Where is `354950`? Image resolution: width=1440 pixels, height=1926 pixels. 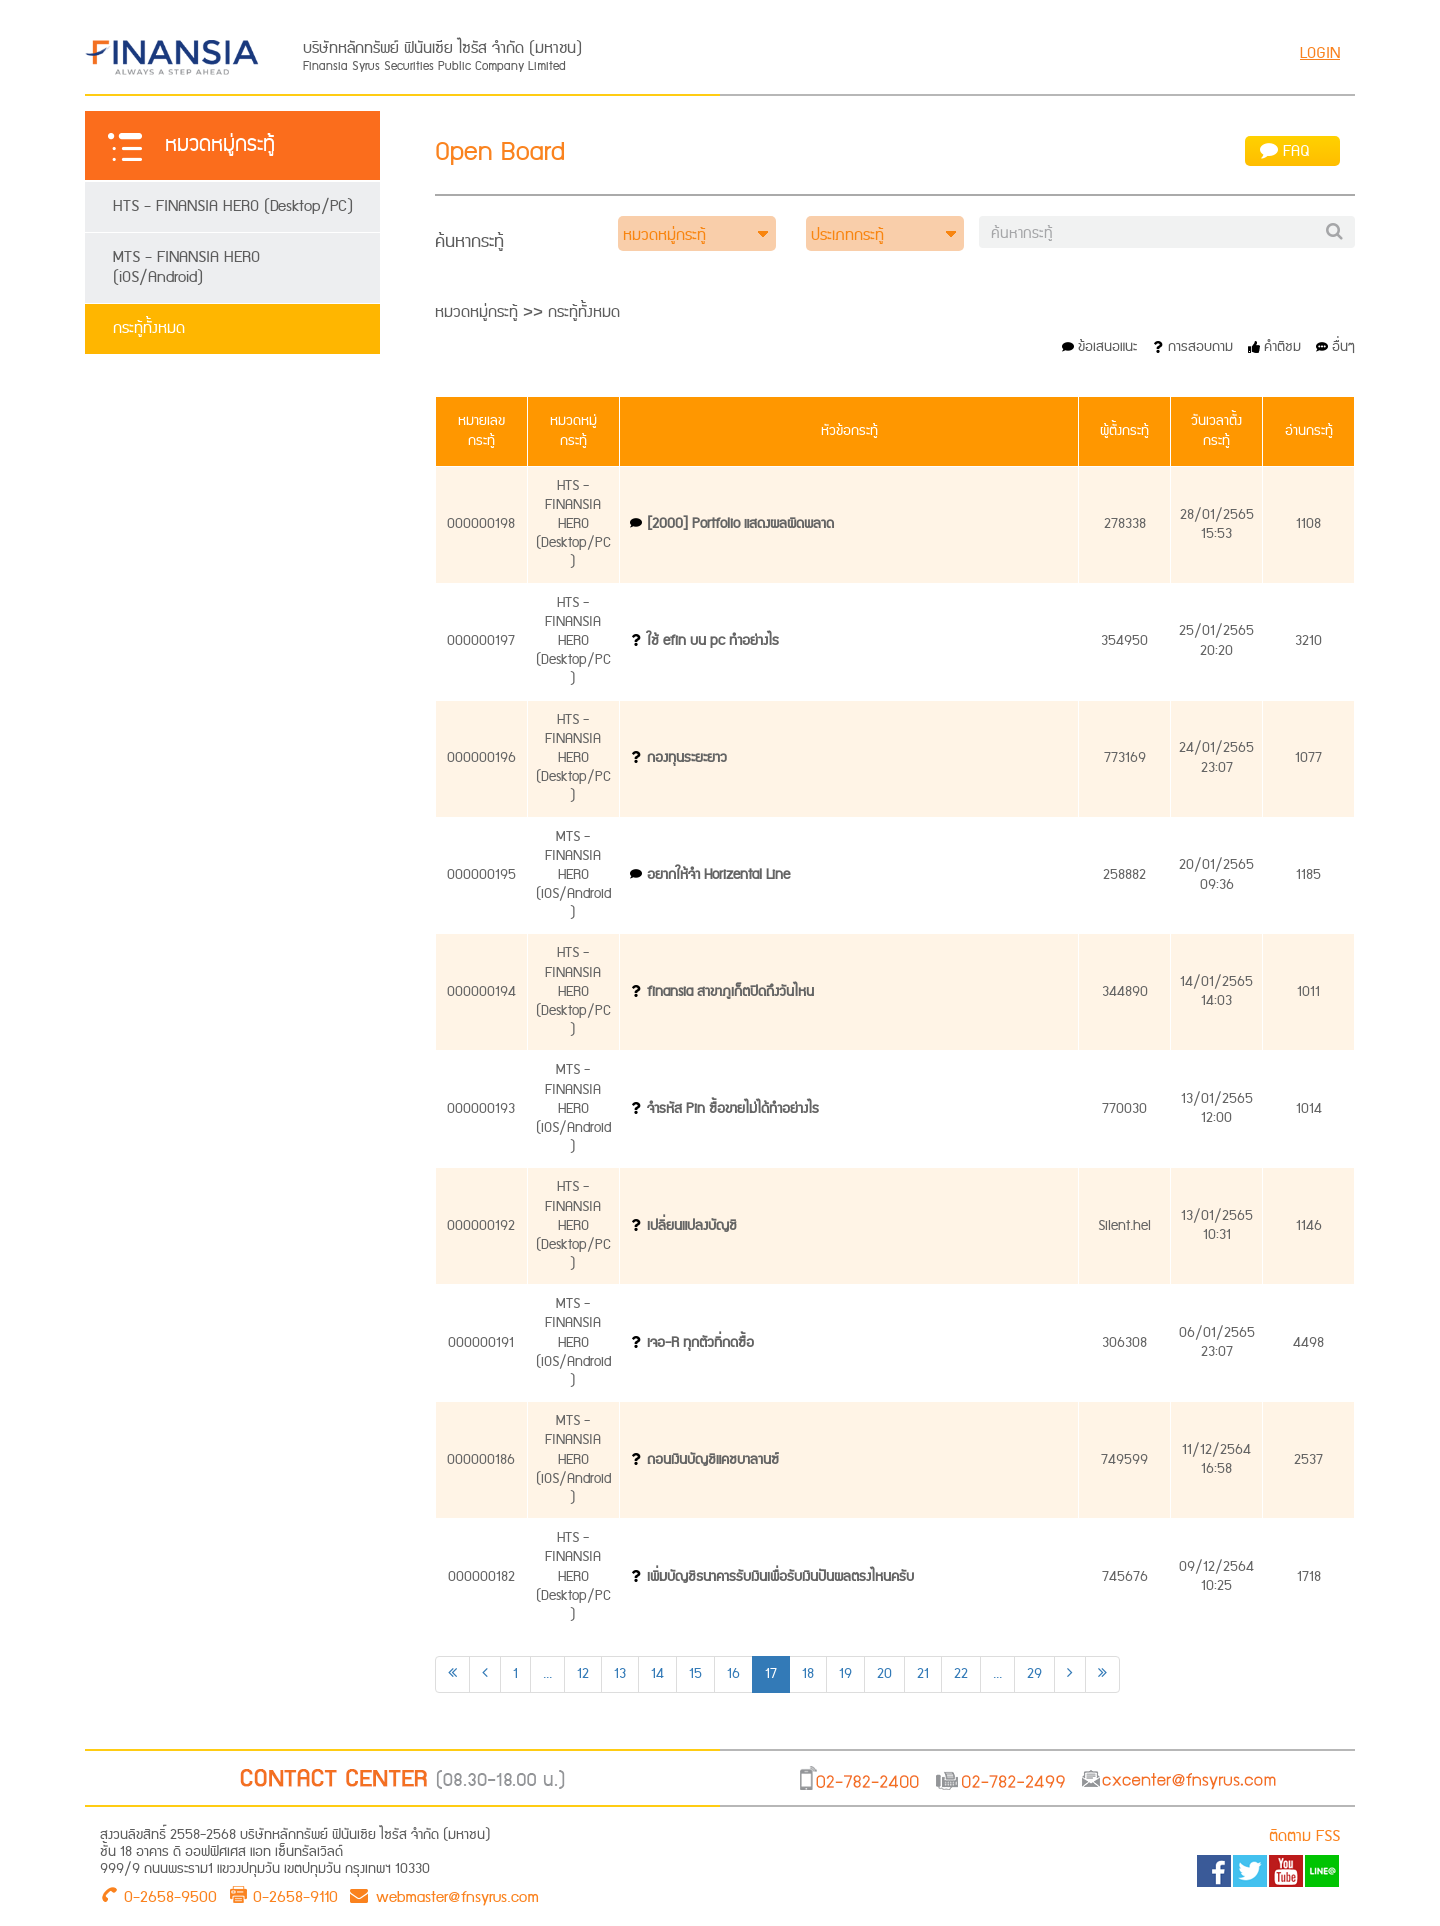
354950 is located at coordinates (1124, 641).